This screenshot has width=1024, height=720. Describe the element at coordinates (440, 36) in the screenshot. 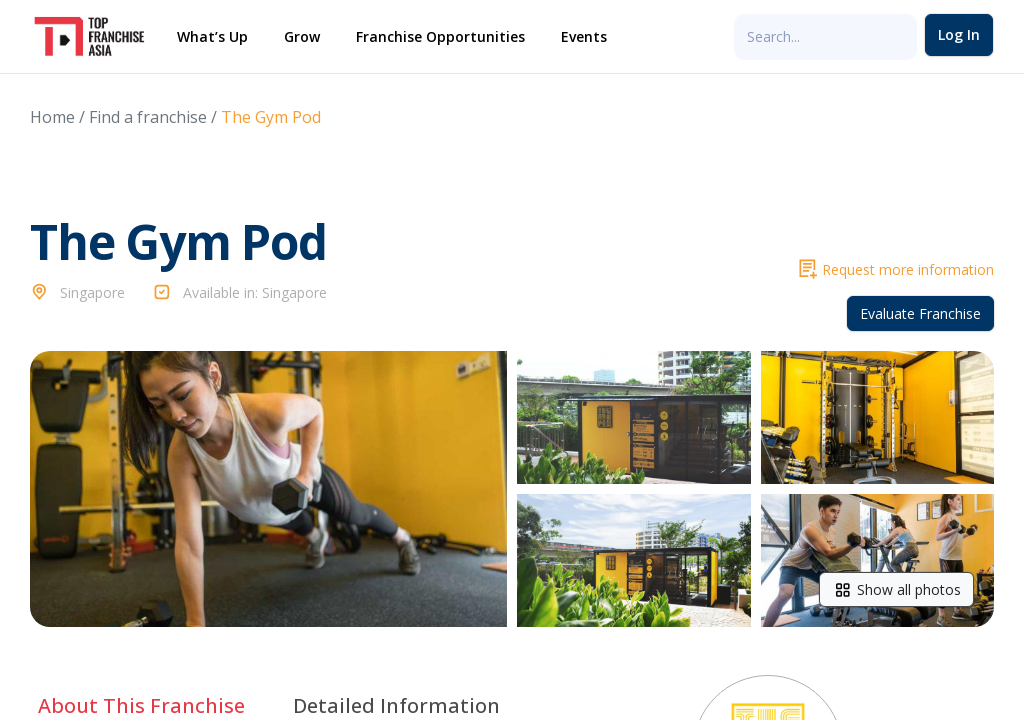

I see `Franchise Opportunities` at that location.